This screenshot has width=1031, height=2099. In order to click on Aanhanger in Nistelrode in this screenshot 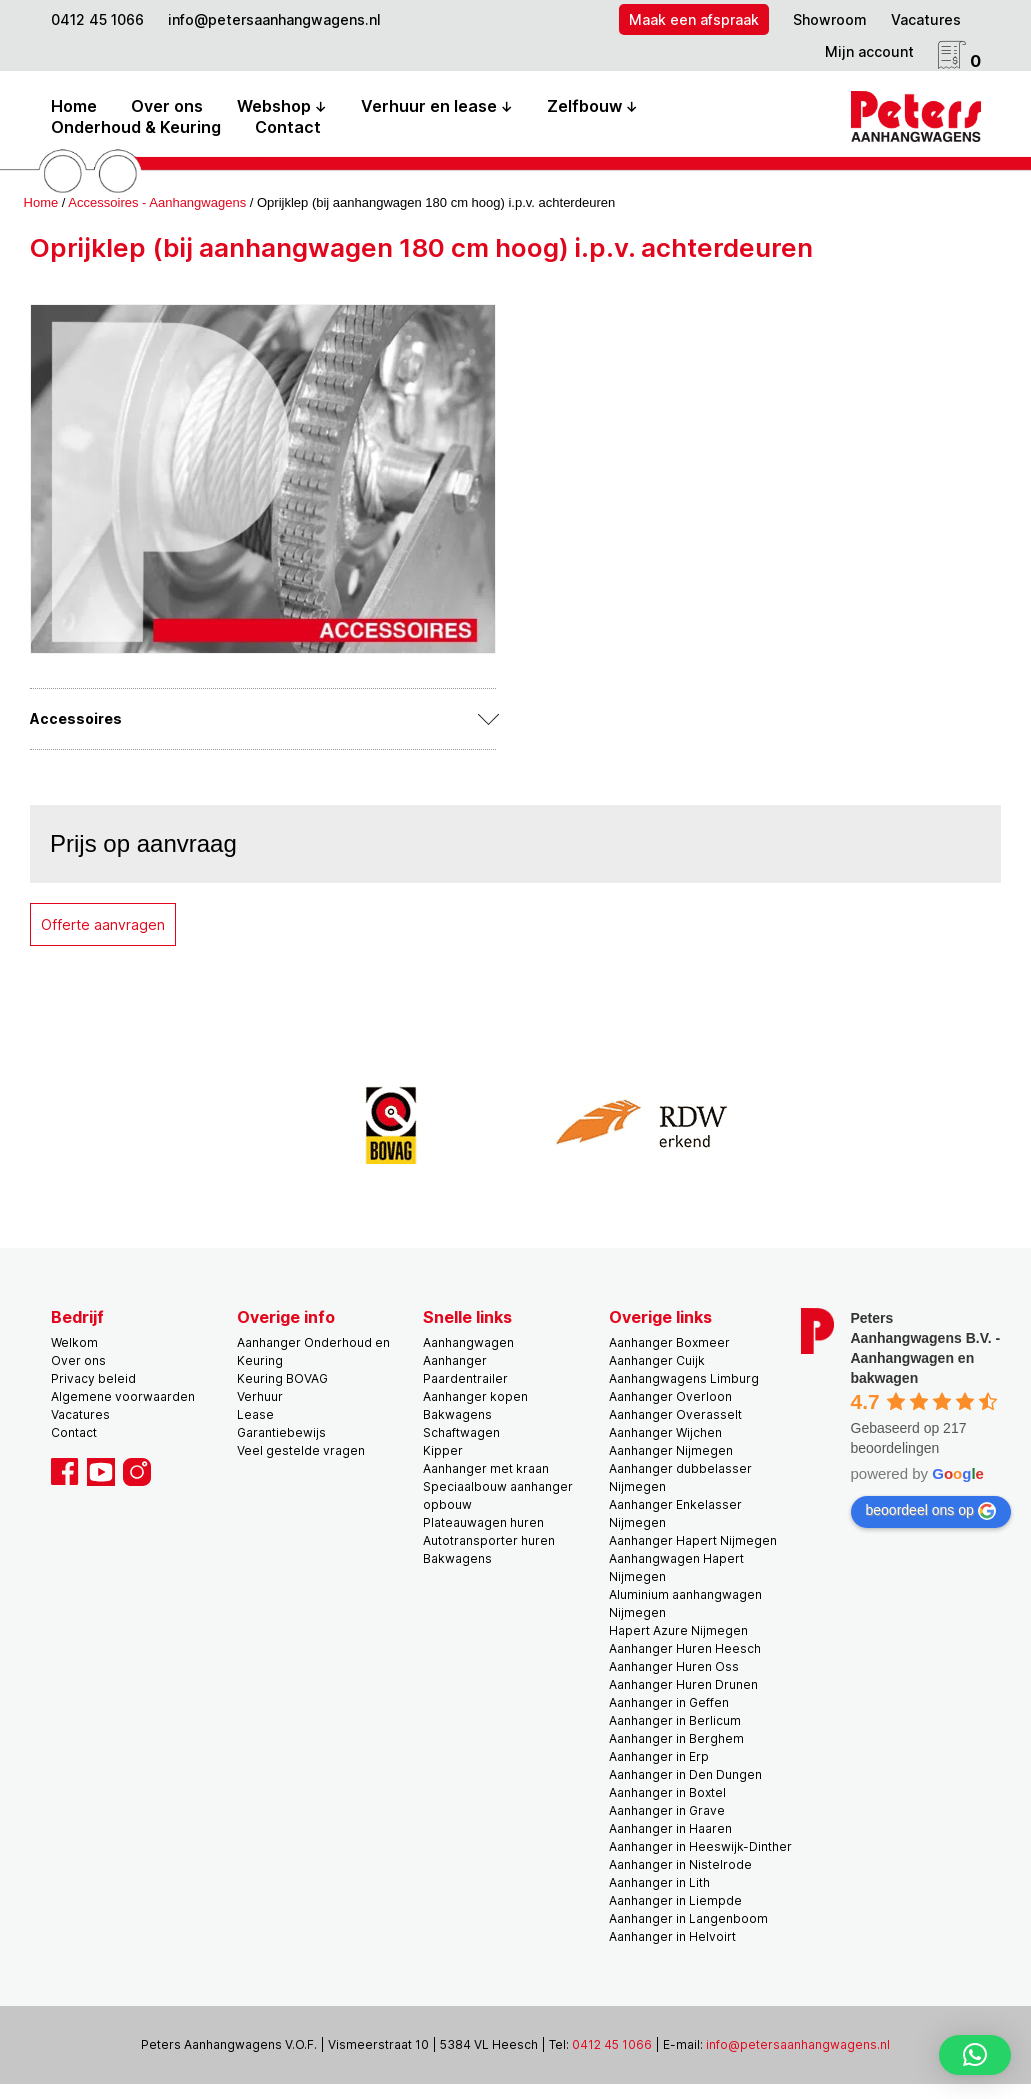, I will do `click(680, 1864)`.